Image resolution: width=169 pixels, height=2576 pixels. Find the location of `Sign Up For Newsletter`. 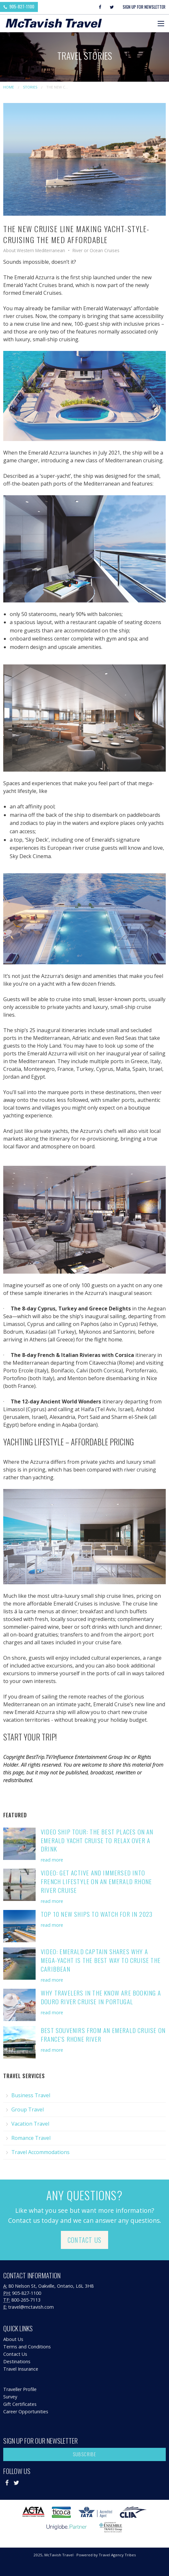

Sign Up For Newsletter is located at coordinates (144, 7).